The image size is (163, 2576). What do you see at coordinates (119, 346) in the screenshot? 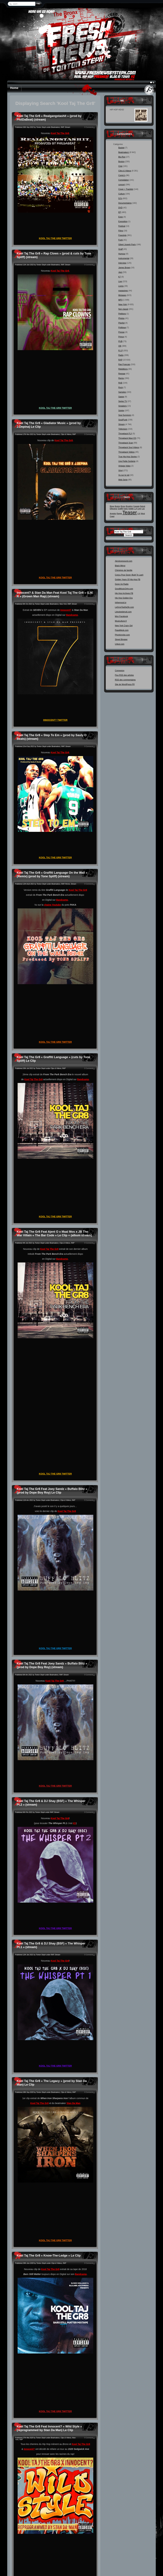
I see `QB` at bounding box center [119, 346].